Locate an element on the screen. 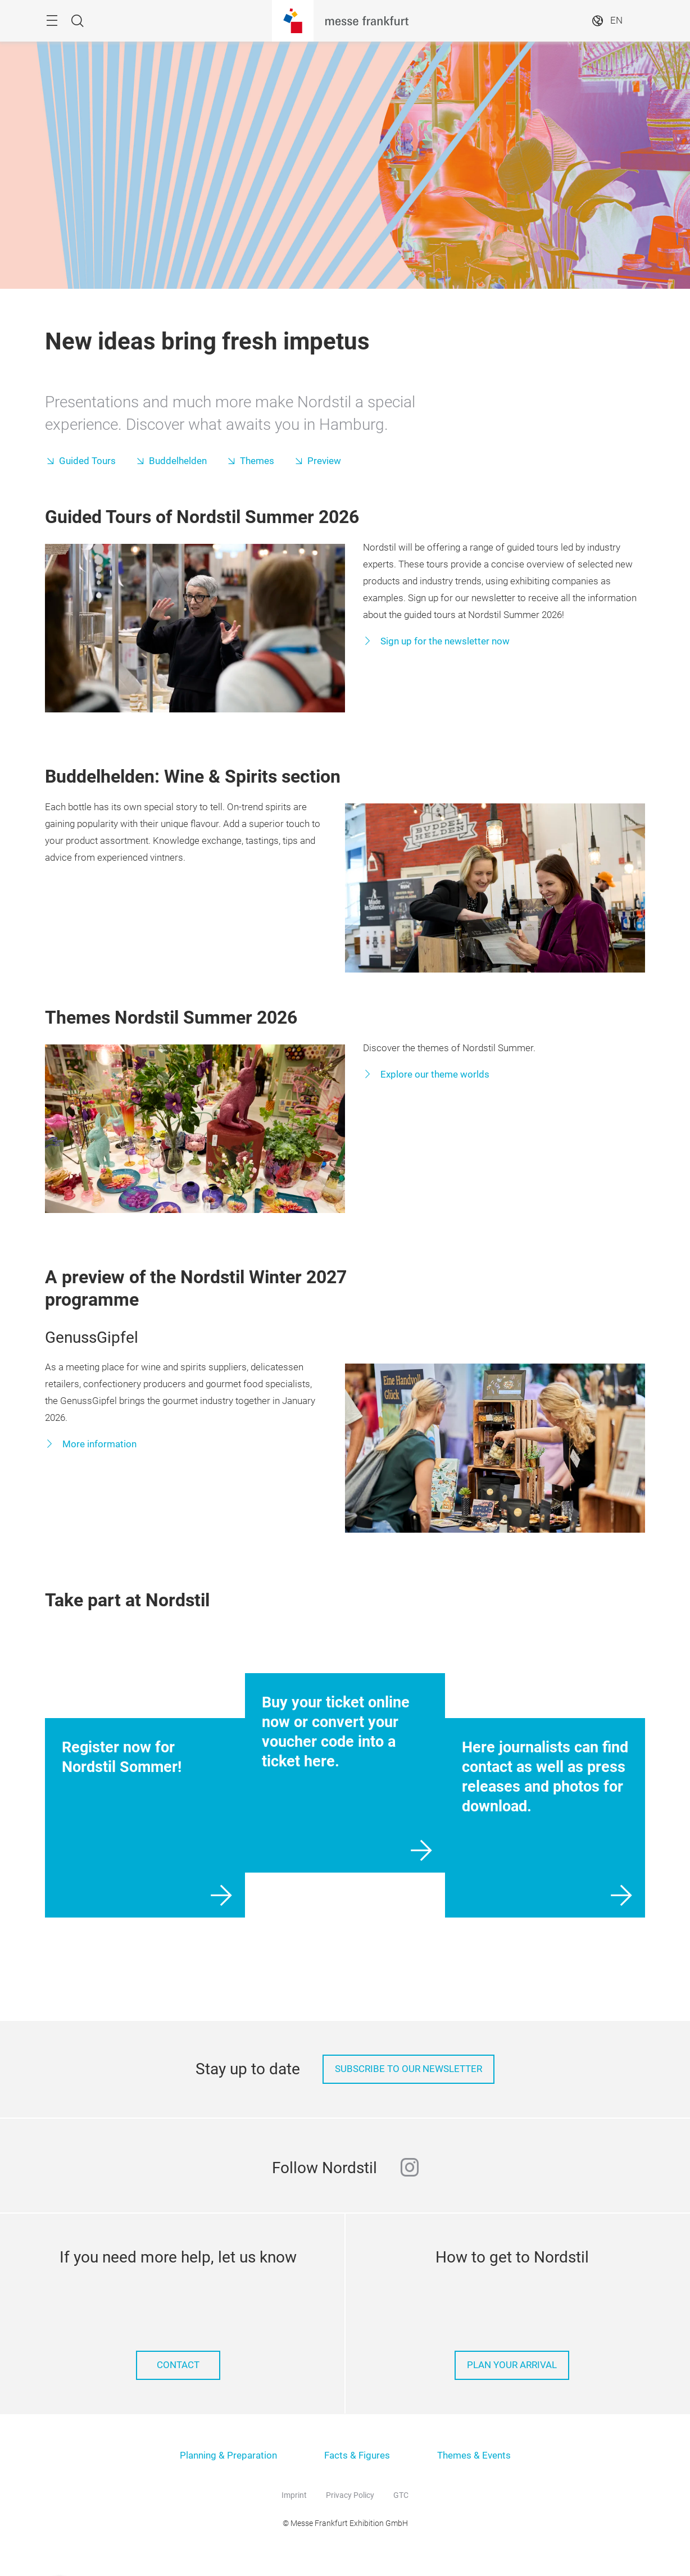 The width and height of the screenshot is (690, 2576). Privacy Policy is located at coordinates (350, 2495).